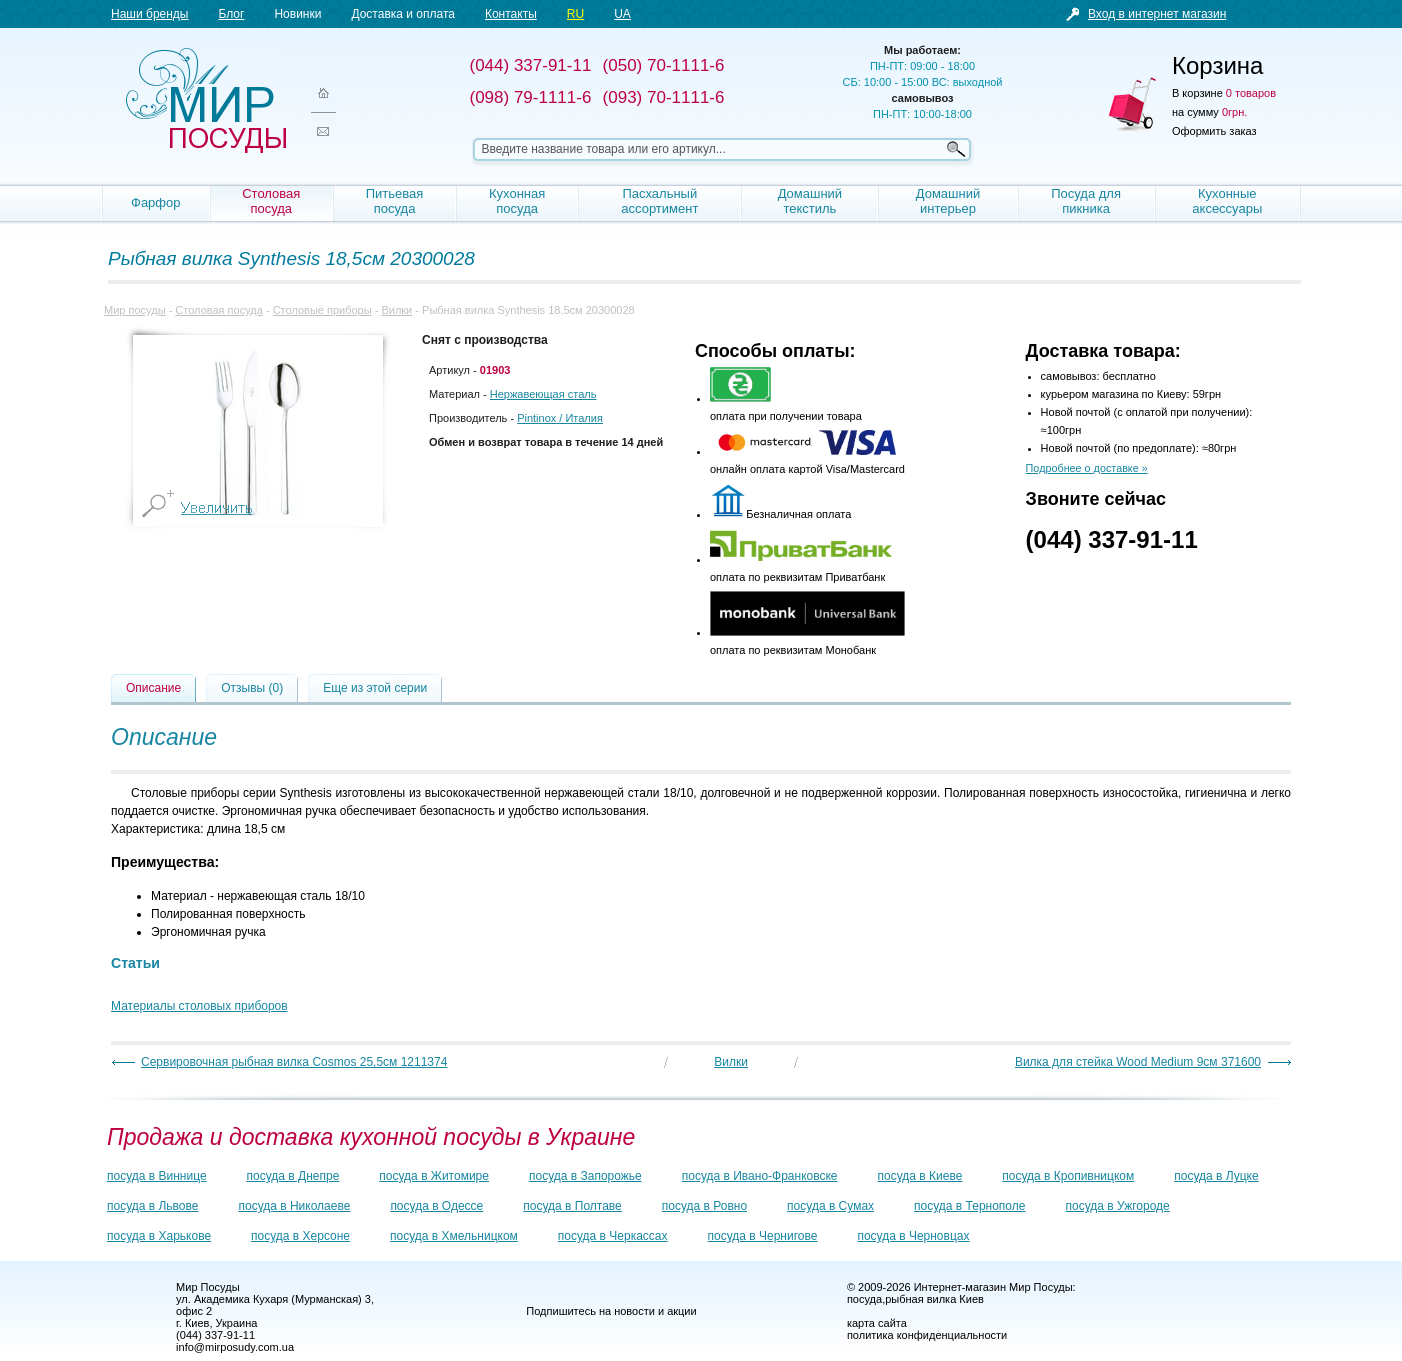  What do you see at coordinates (157, 1176) in the screenshot?
I see `посуда в Виннице` at bounding box center [157, 1176].